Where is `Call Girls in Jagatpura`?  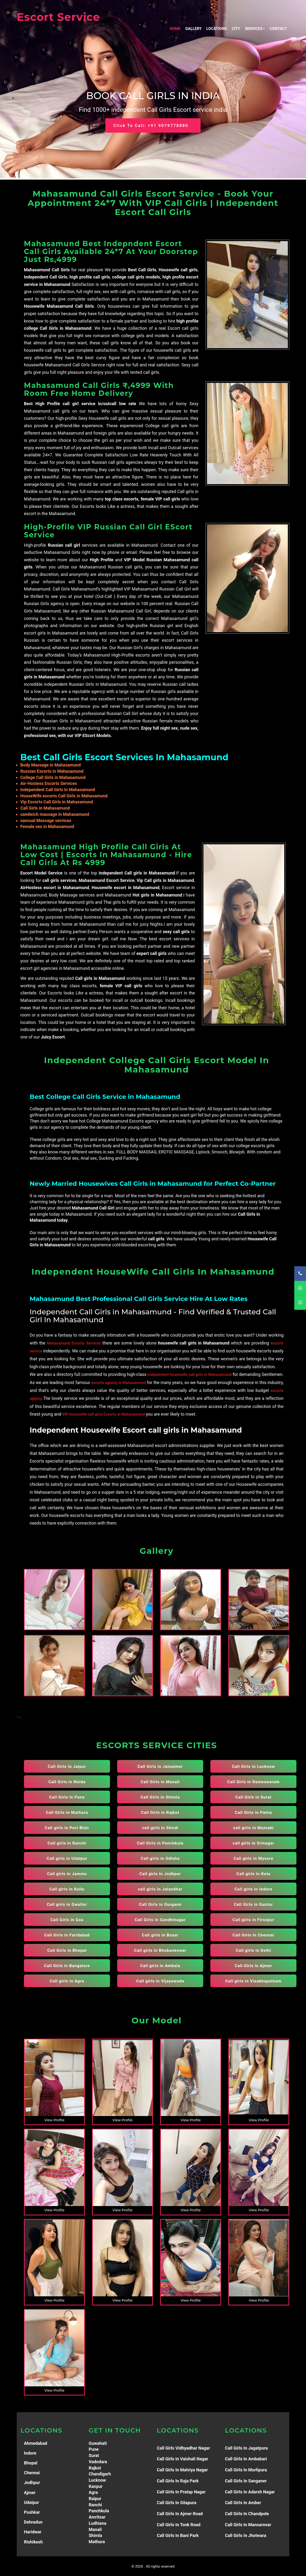
Call Girls in Jagatpura is located at coordinates (246, 2448).